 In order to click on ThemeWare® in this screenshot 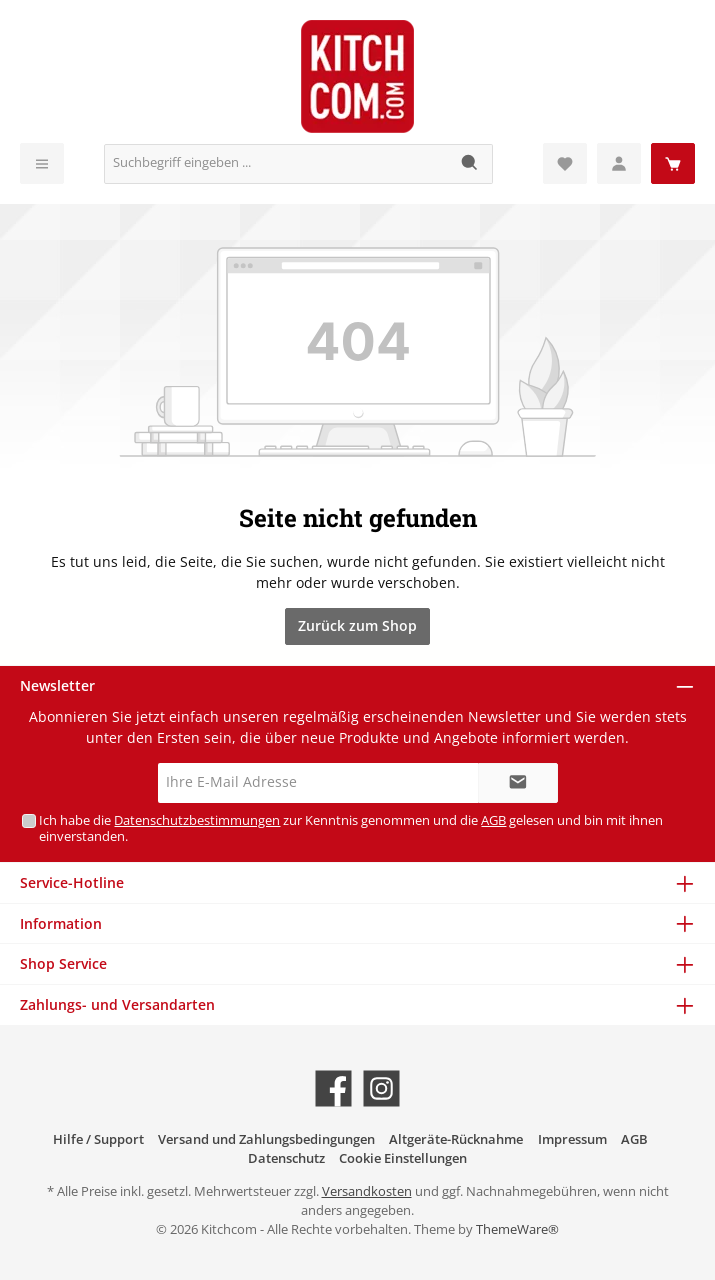, I will do `click(517, 1229)`.